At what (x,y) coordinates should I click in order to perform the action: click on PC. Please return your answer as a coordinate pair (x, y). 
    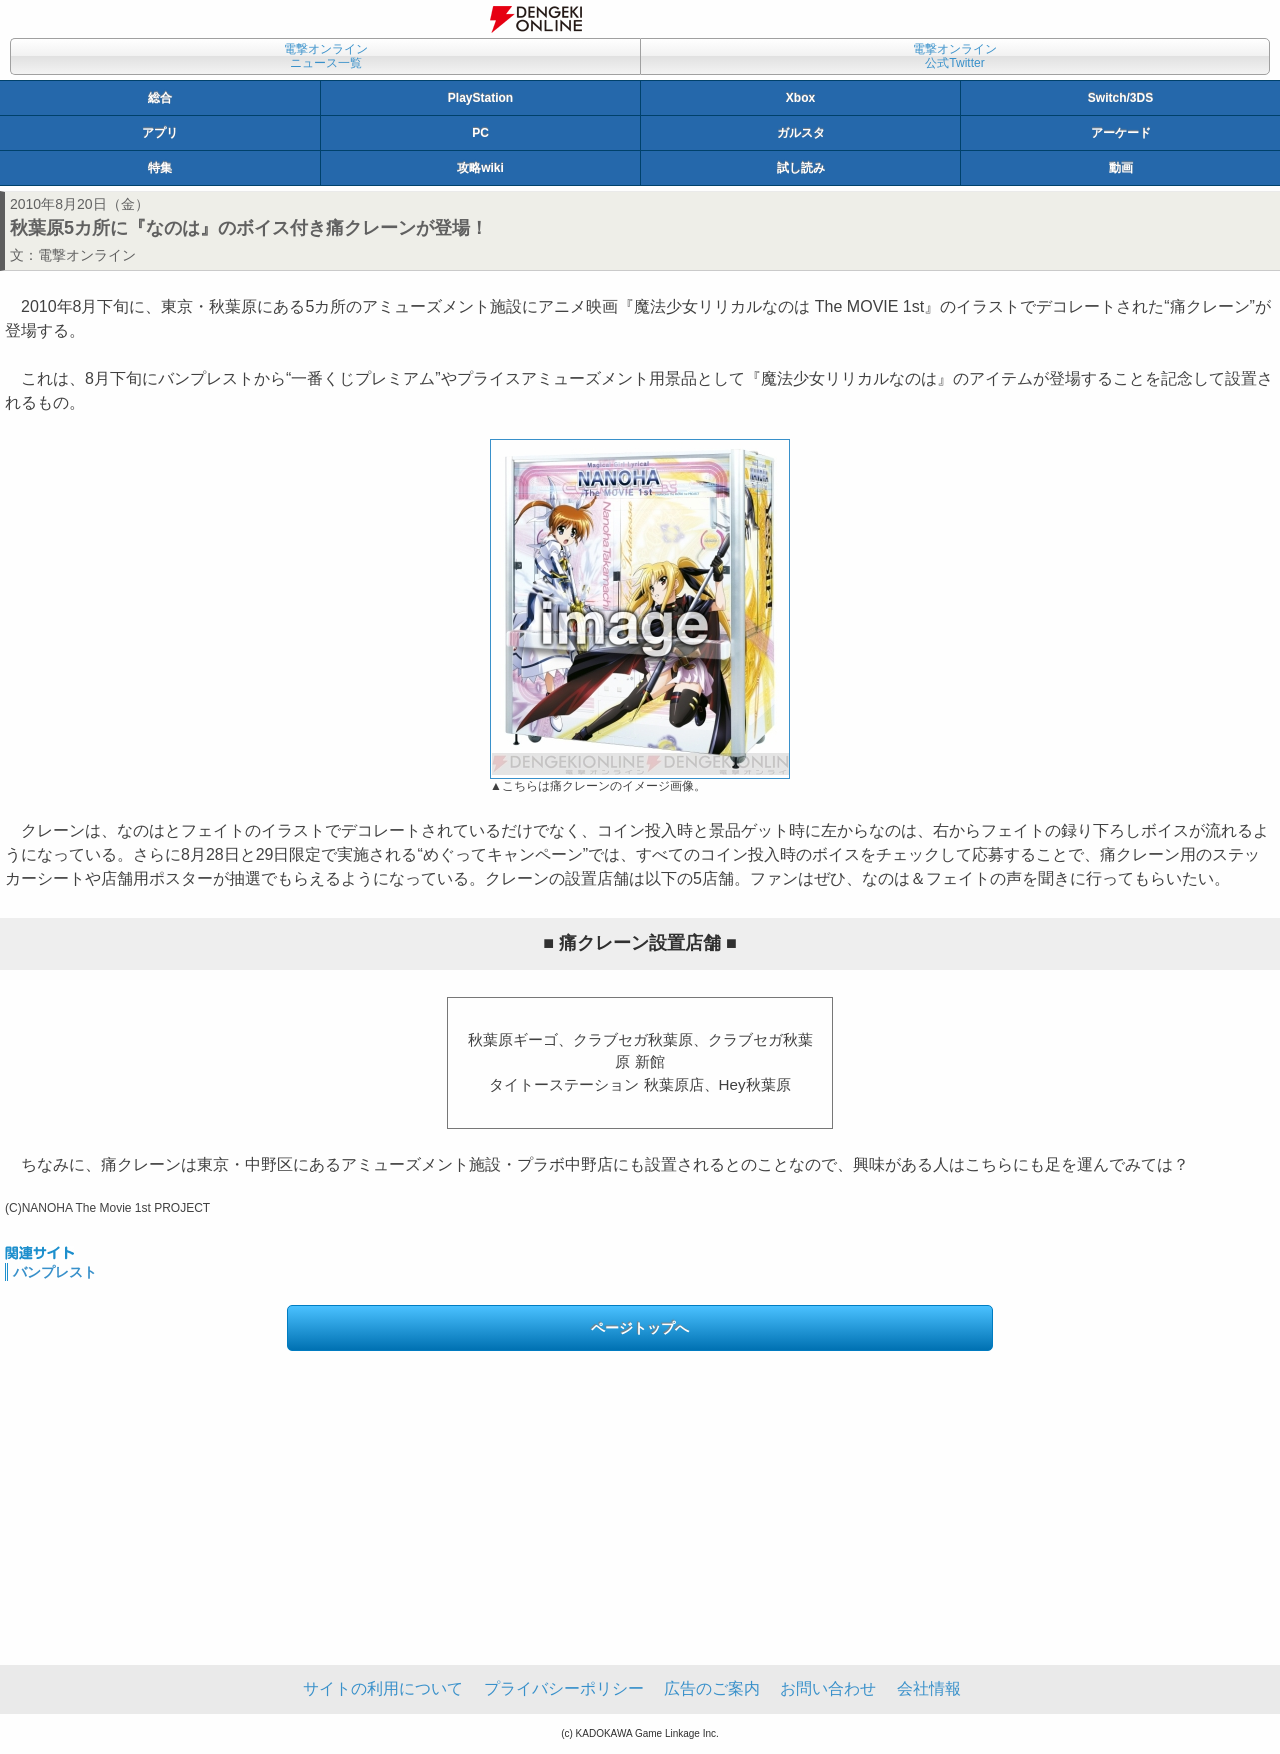
    Looking at the image, I should click on (480, 133).